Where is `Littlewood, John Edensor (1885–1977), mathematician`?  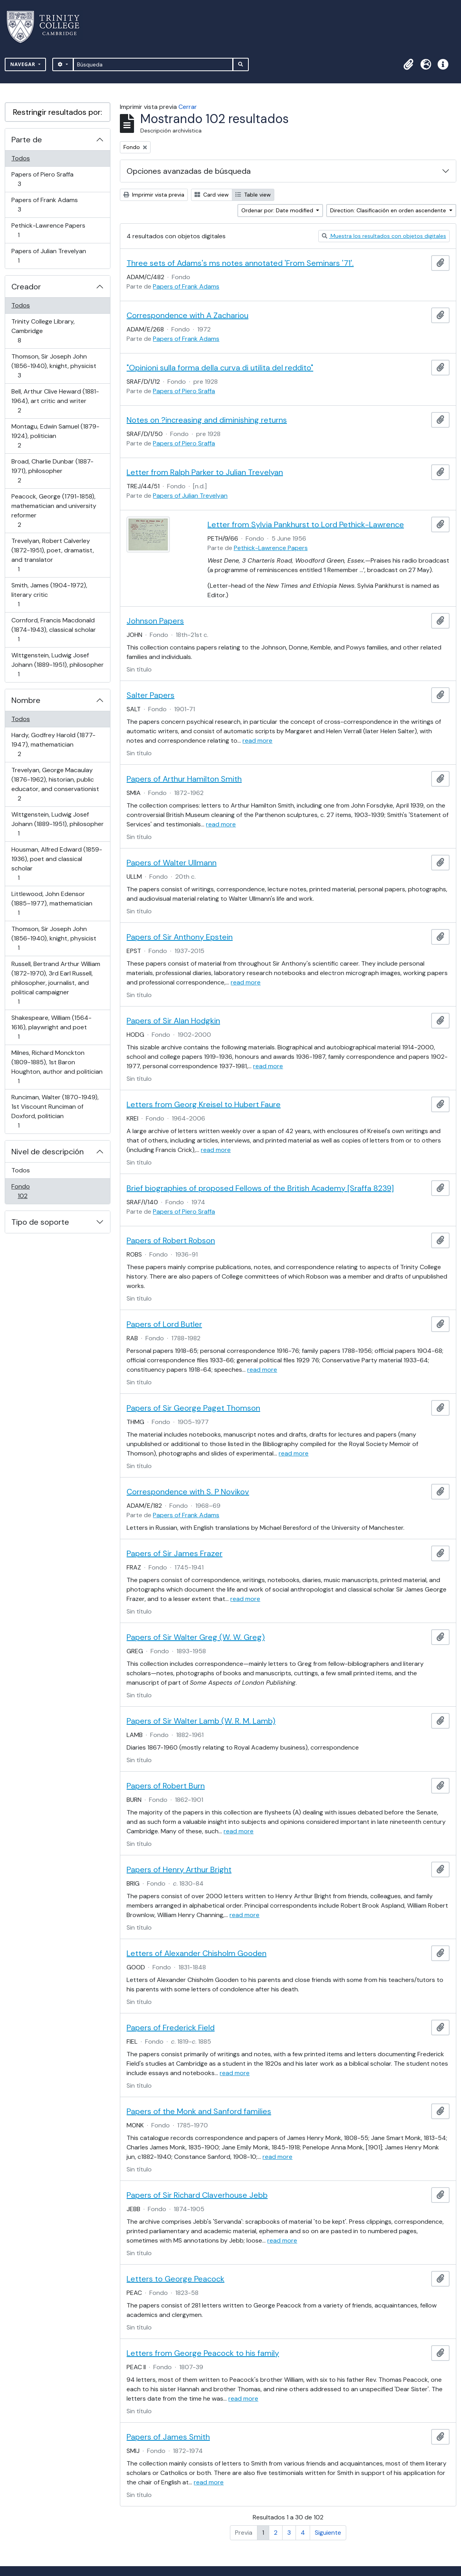
Littlewood, John Edensor (1885–1977), mathematician is located at coordinates (51, 903).